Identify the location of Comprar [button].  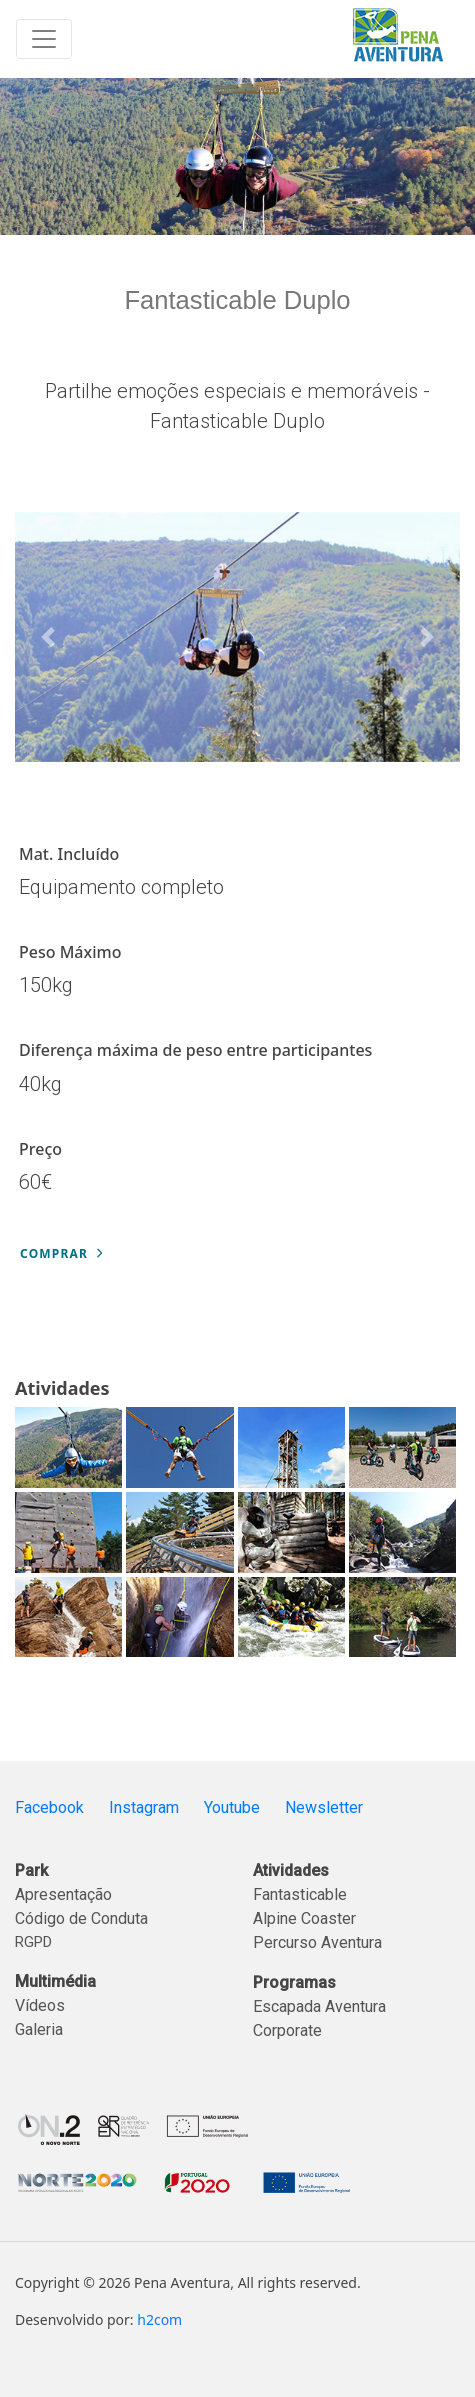
(61, 1253).